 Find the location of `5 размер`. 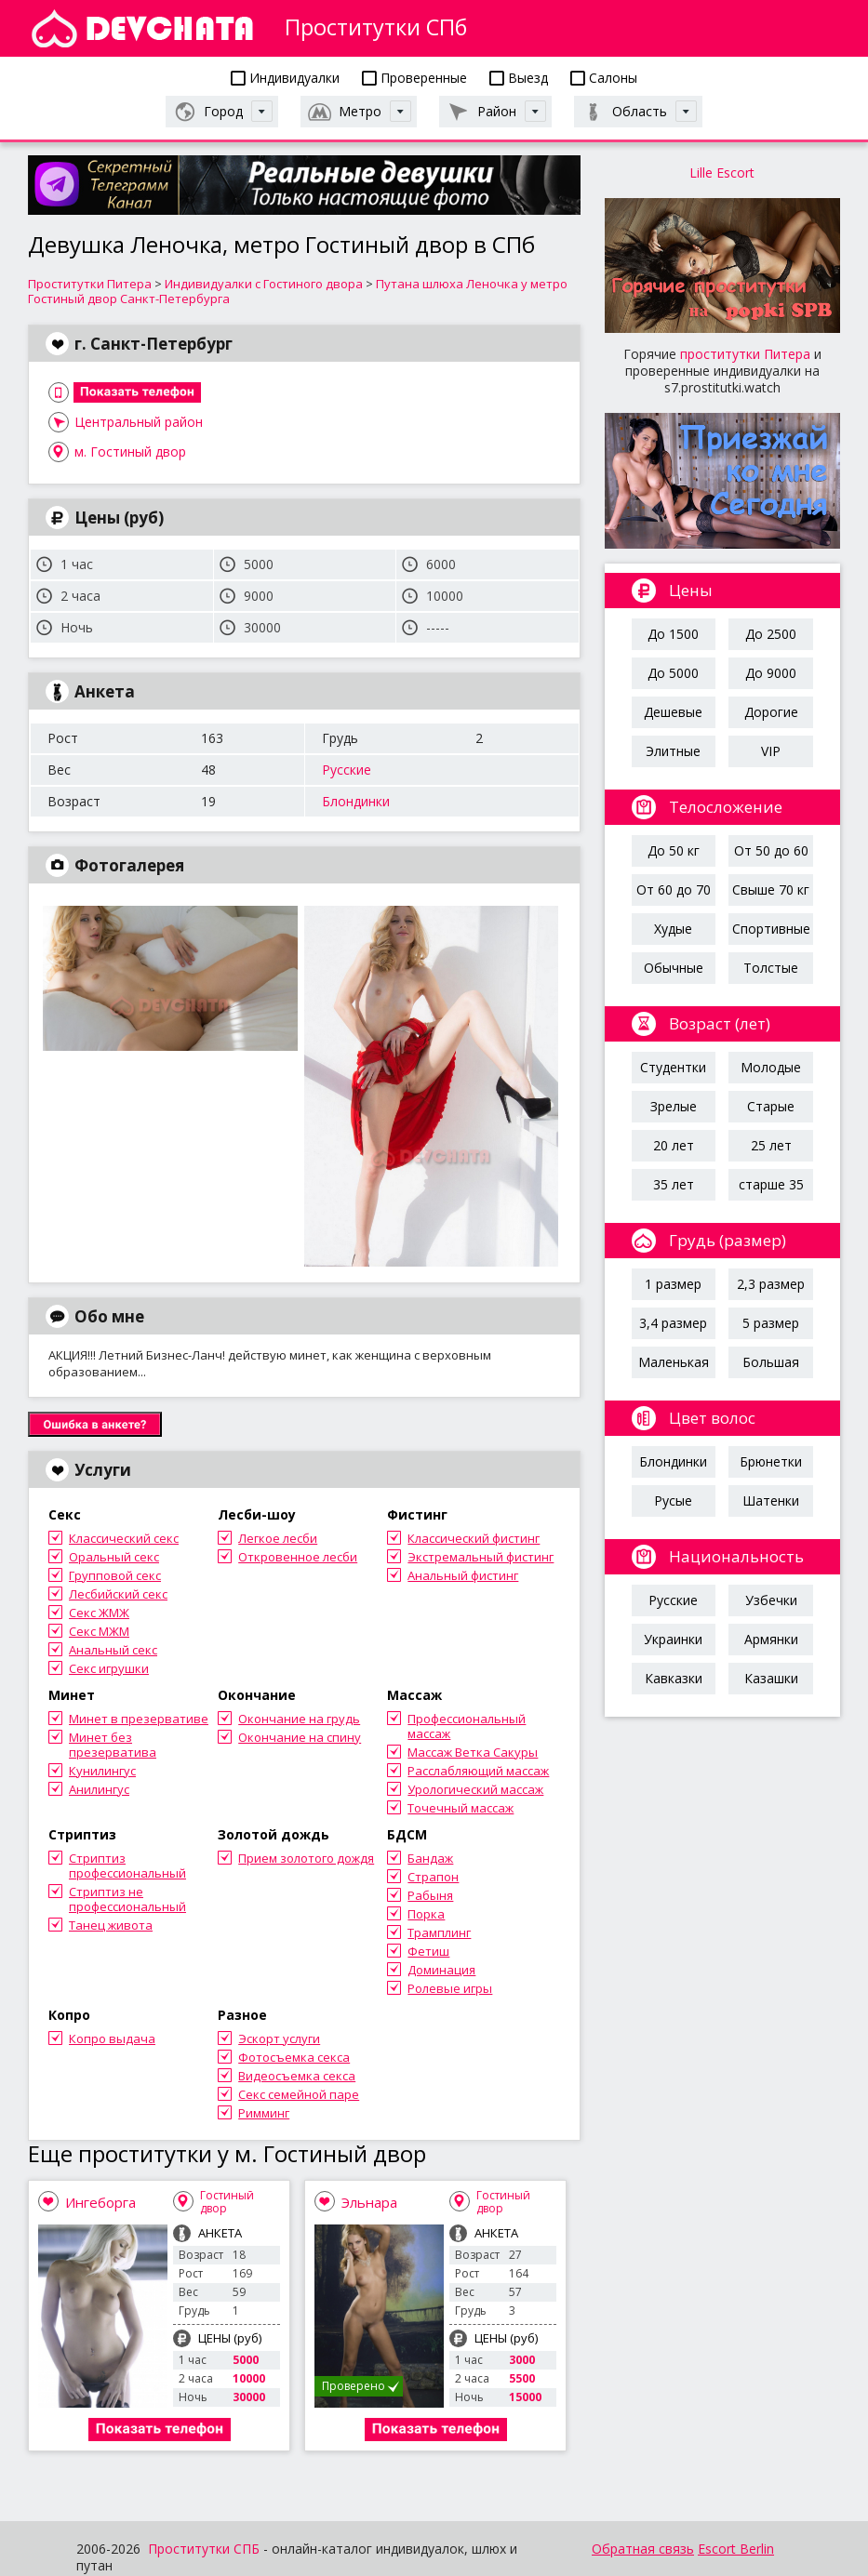

5 размер is located at coordinates (770, 1323).